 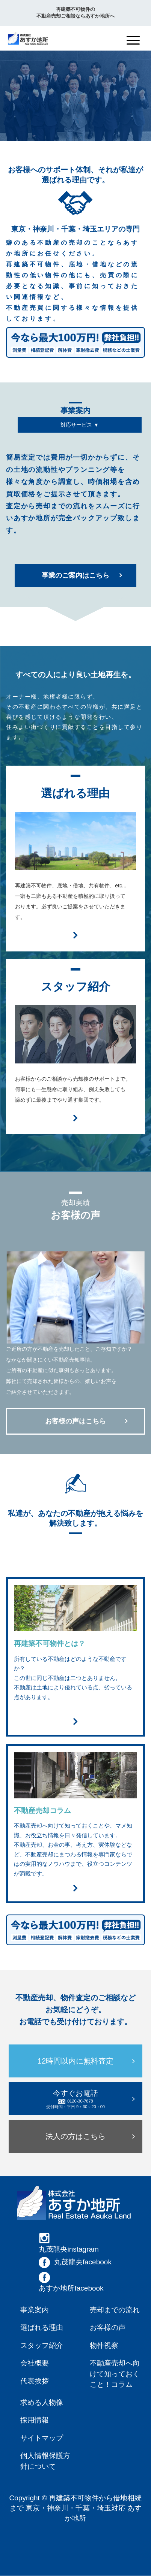 What do you see at coordinates (34, 2381) in the screenshot?
I see `代表挨拶` at bounding box center [34, 2381].